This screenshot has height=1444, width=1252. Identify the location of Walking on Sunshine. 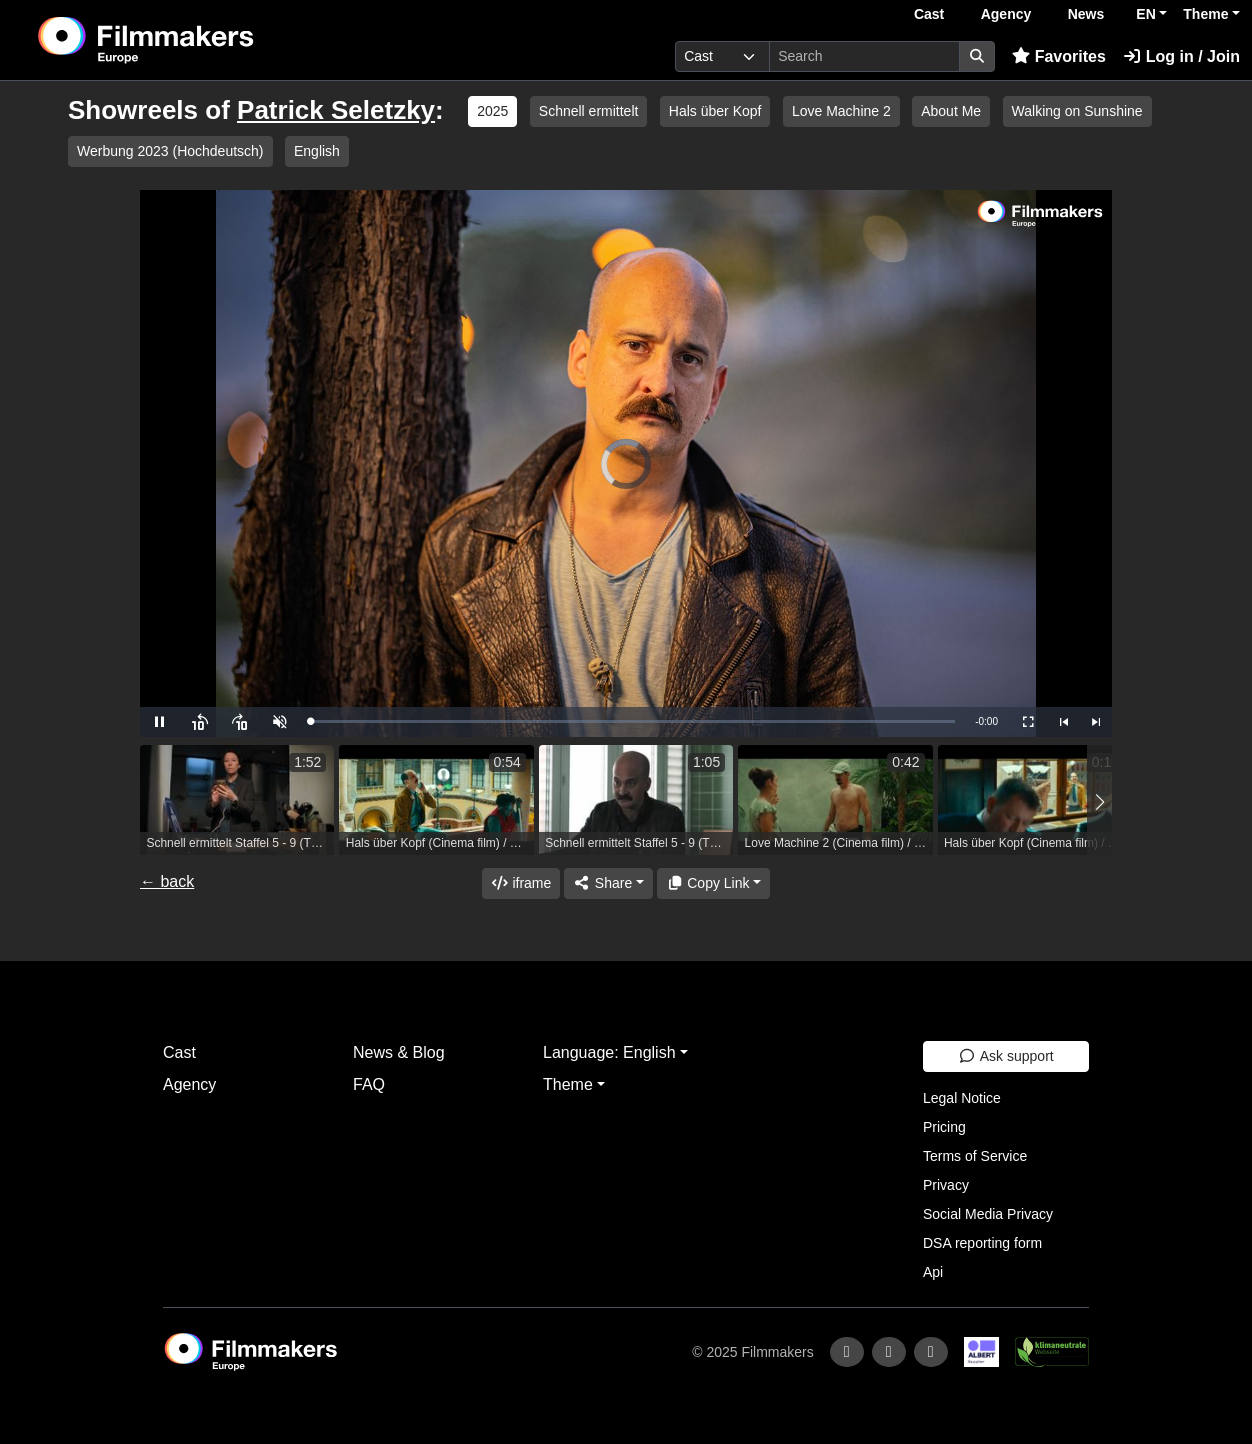
(1077, 111).